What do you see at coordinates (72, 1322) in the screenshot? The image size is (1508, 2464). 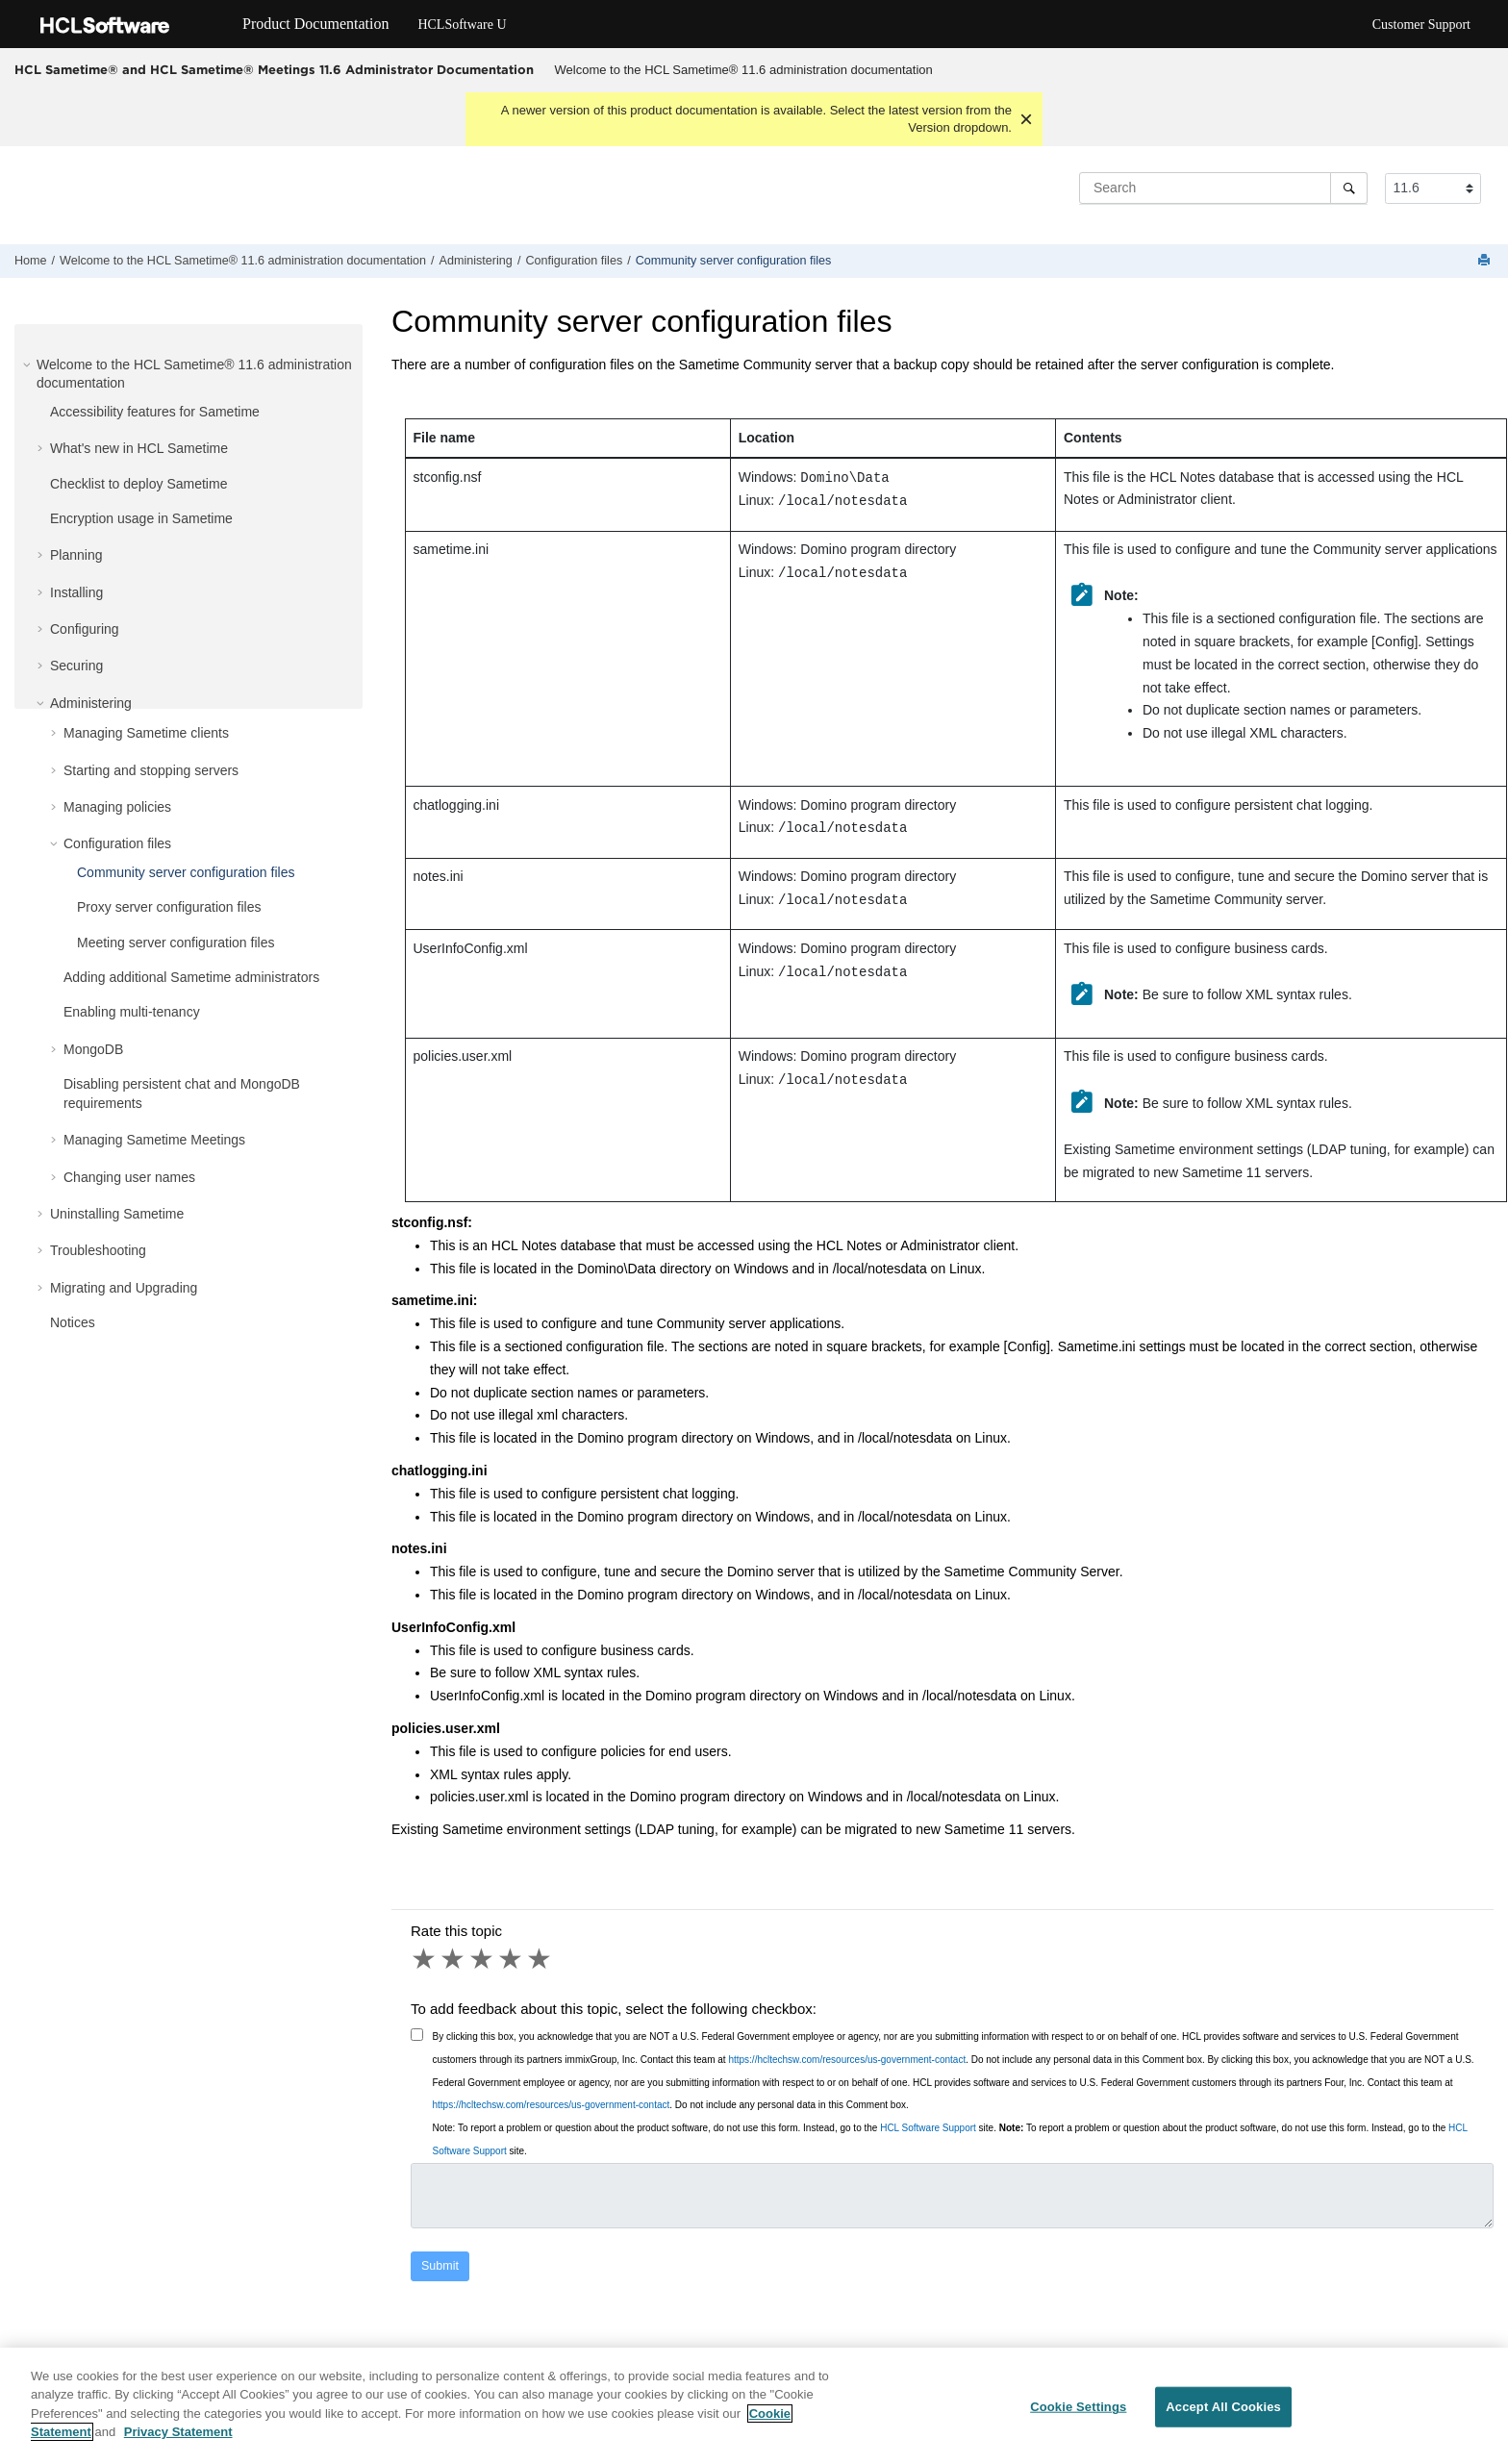 I see `Notices` at bounding box center [72, 1322].